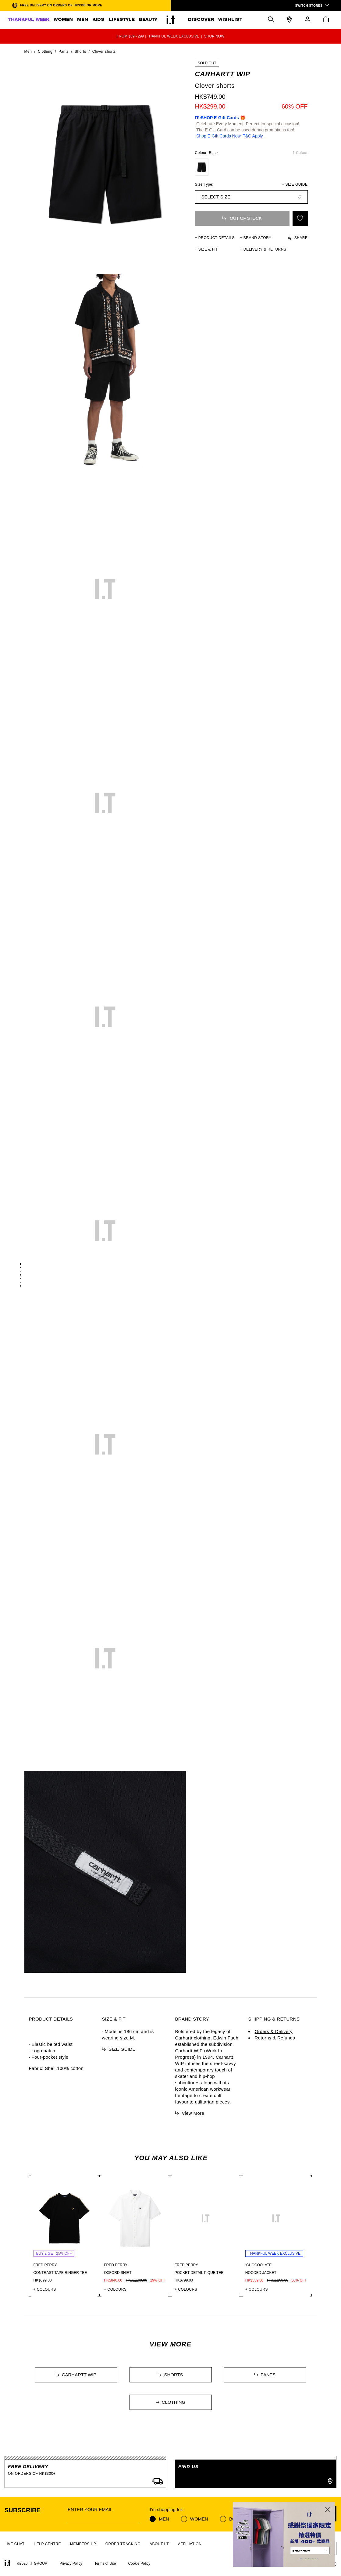  I want to click on MEN, so click(82, 20).